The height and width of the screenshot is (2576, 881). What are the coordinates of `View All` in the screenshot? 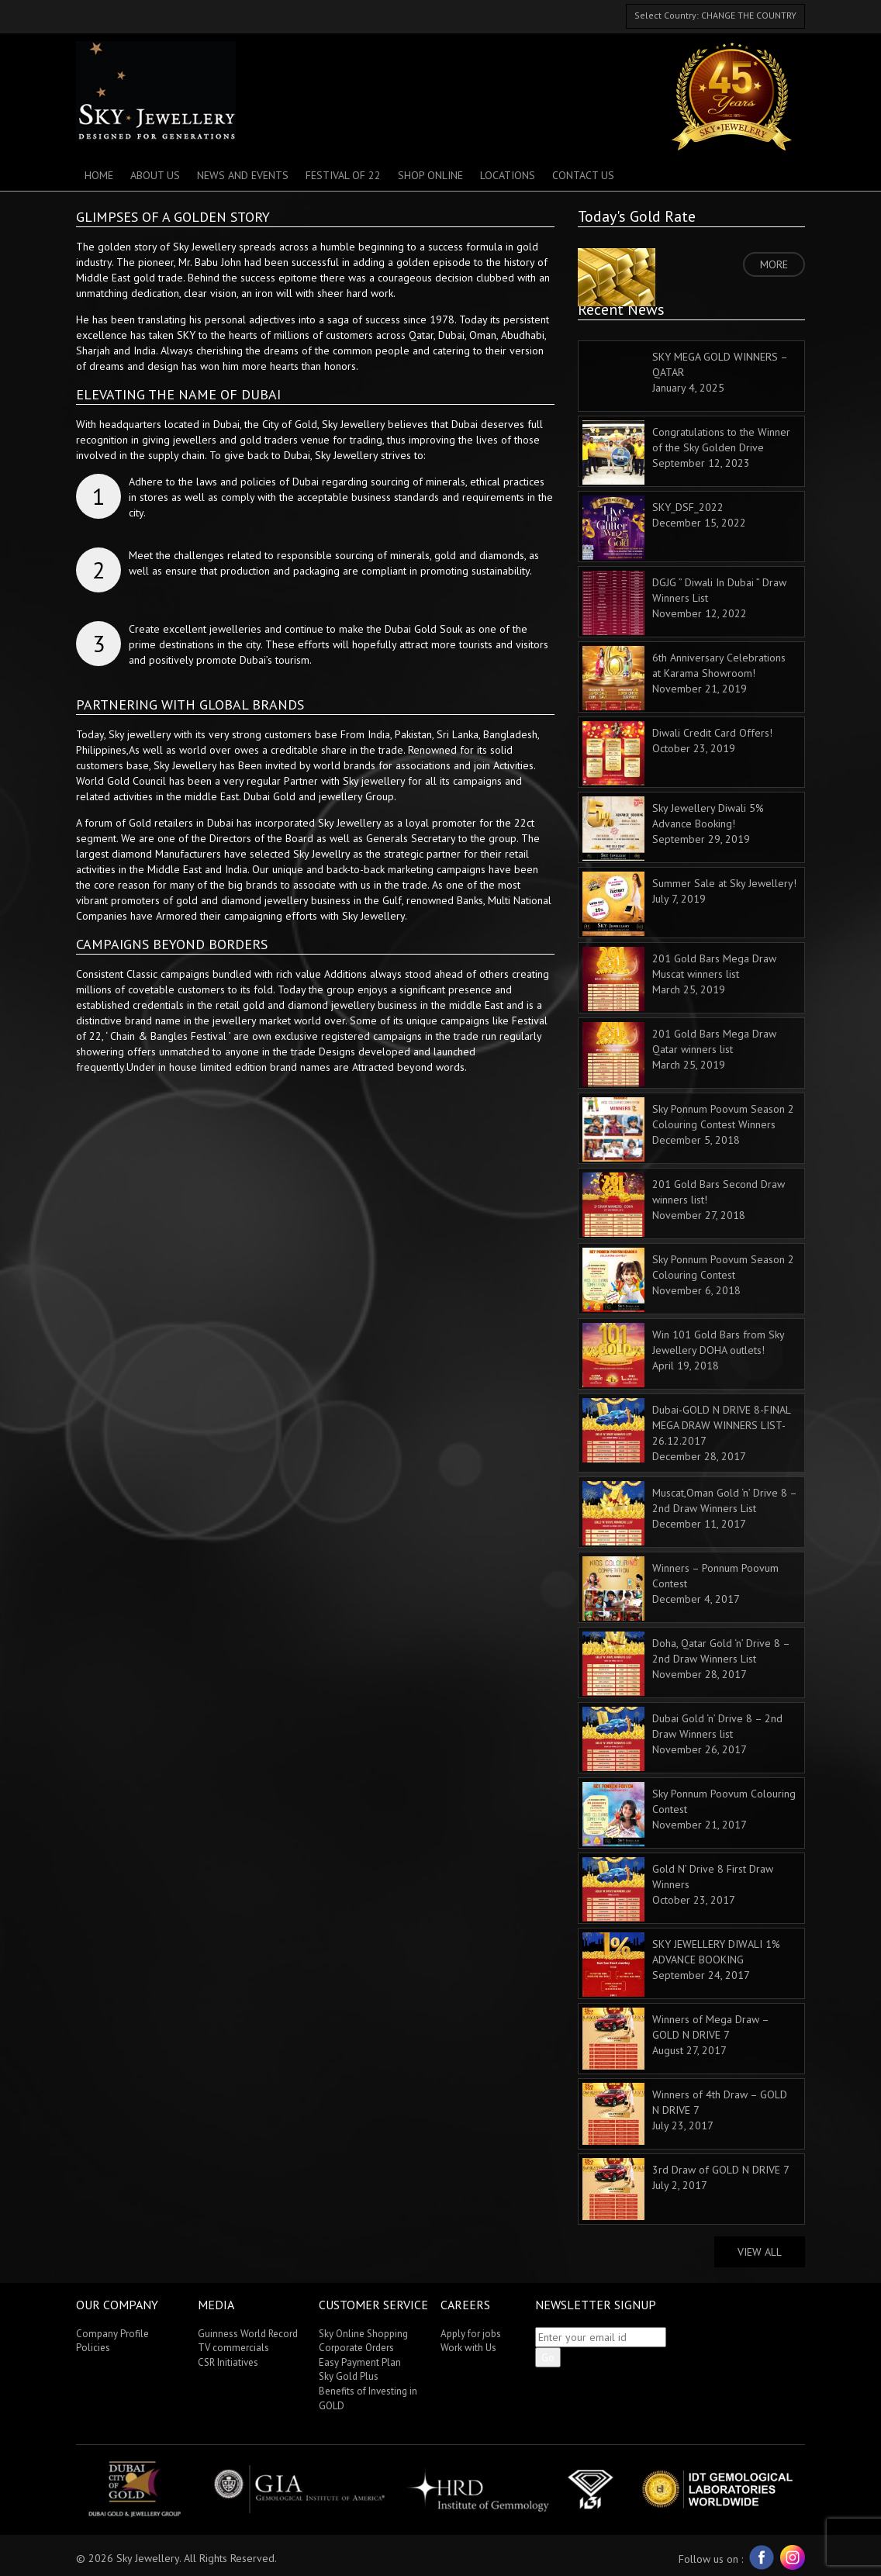 It's located at (760, 2252).